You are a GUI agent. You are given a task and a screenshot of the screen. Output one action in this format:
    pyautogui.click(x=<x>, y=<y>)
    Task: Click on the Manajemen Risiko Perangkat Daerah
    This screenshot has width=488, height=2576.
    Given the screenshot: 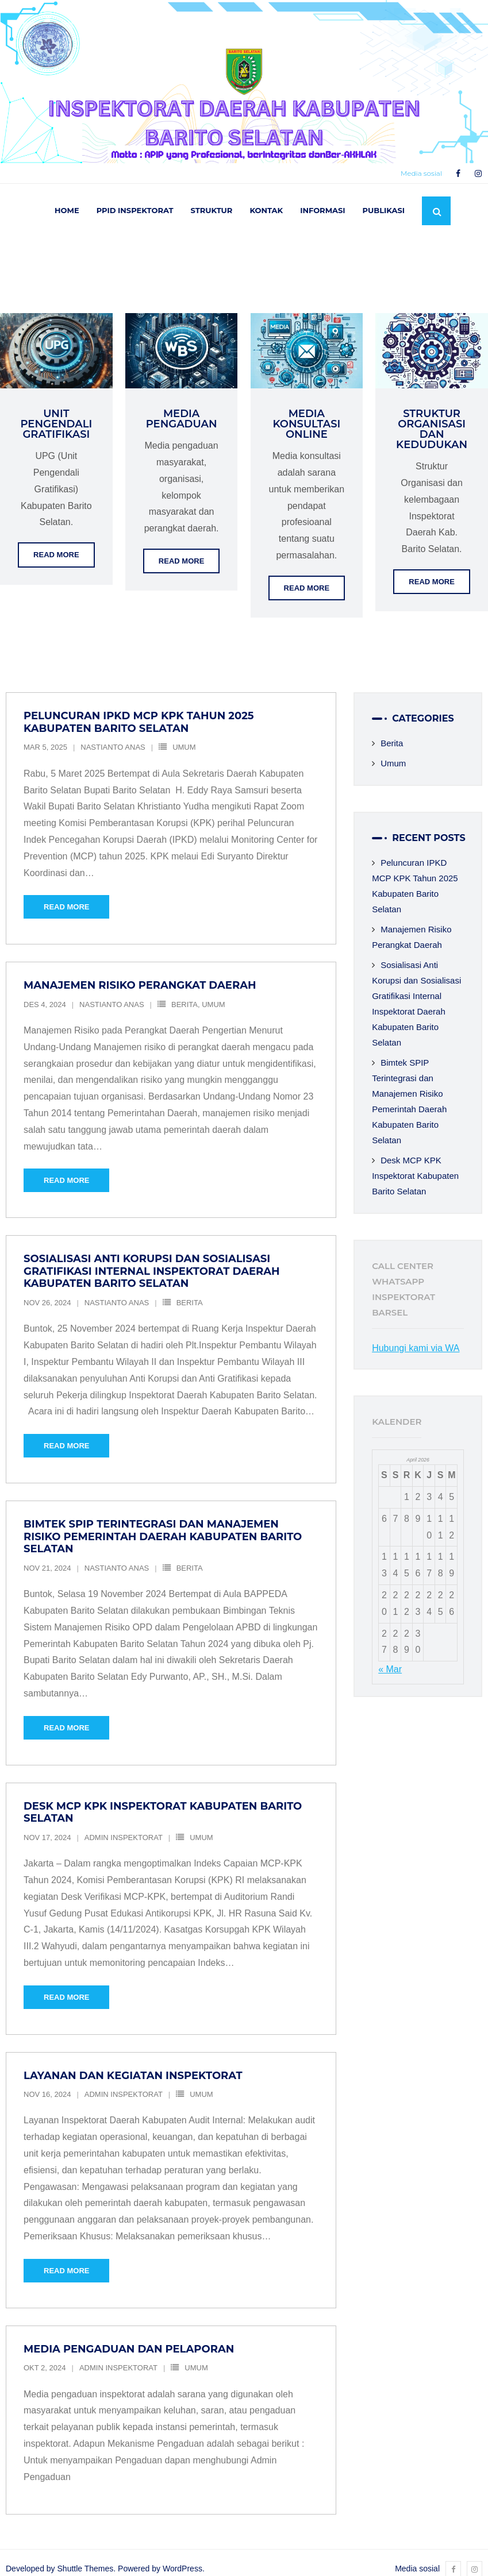 What is the action you would take?
    pyautogui.click(x=140, y=973)
    